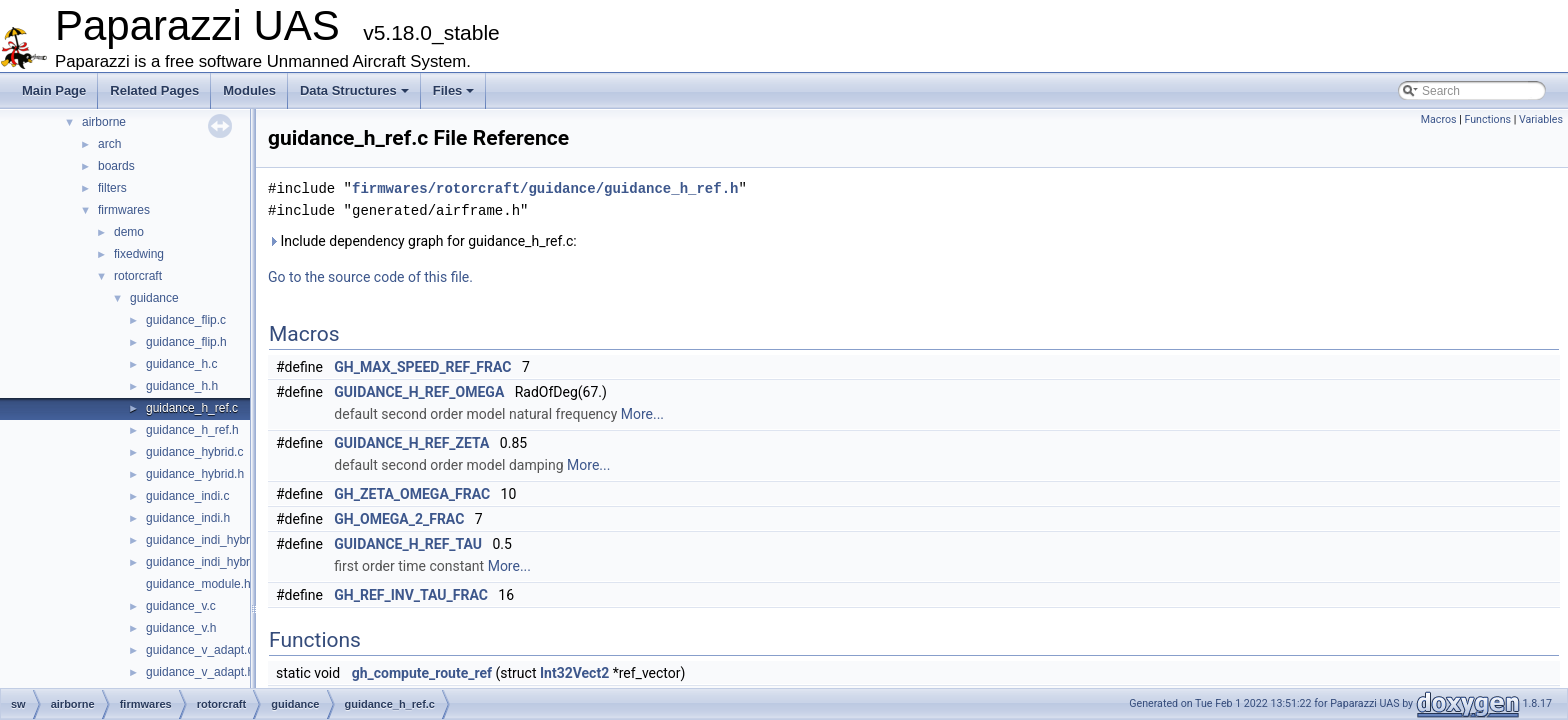  What do you see at coordinates (574, 673) in the screenshot?
I see `Int32Vect2` at bounding box center [574, 673].